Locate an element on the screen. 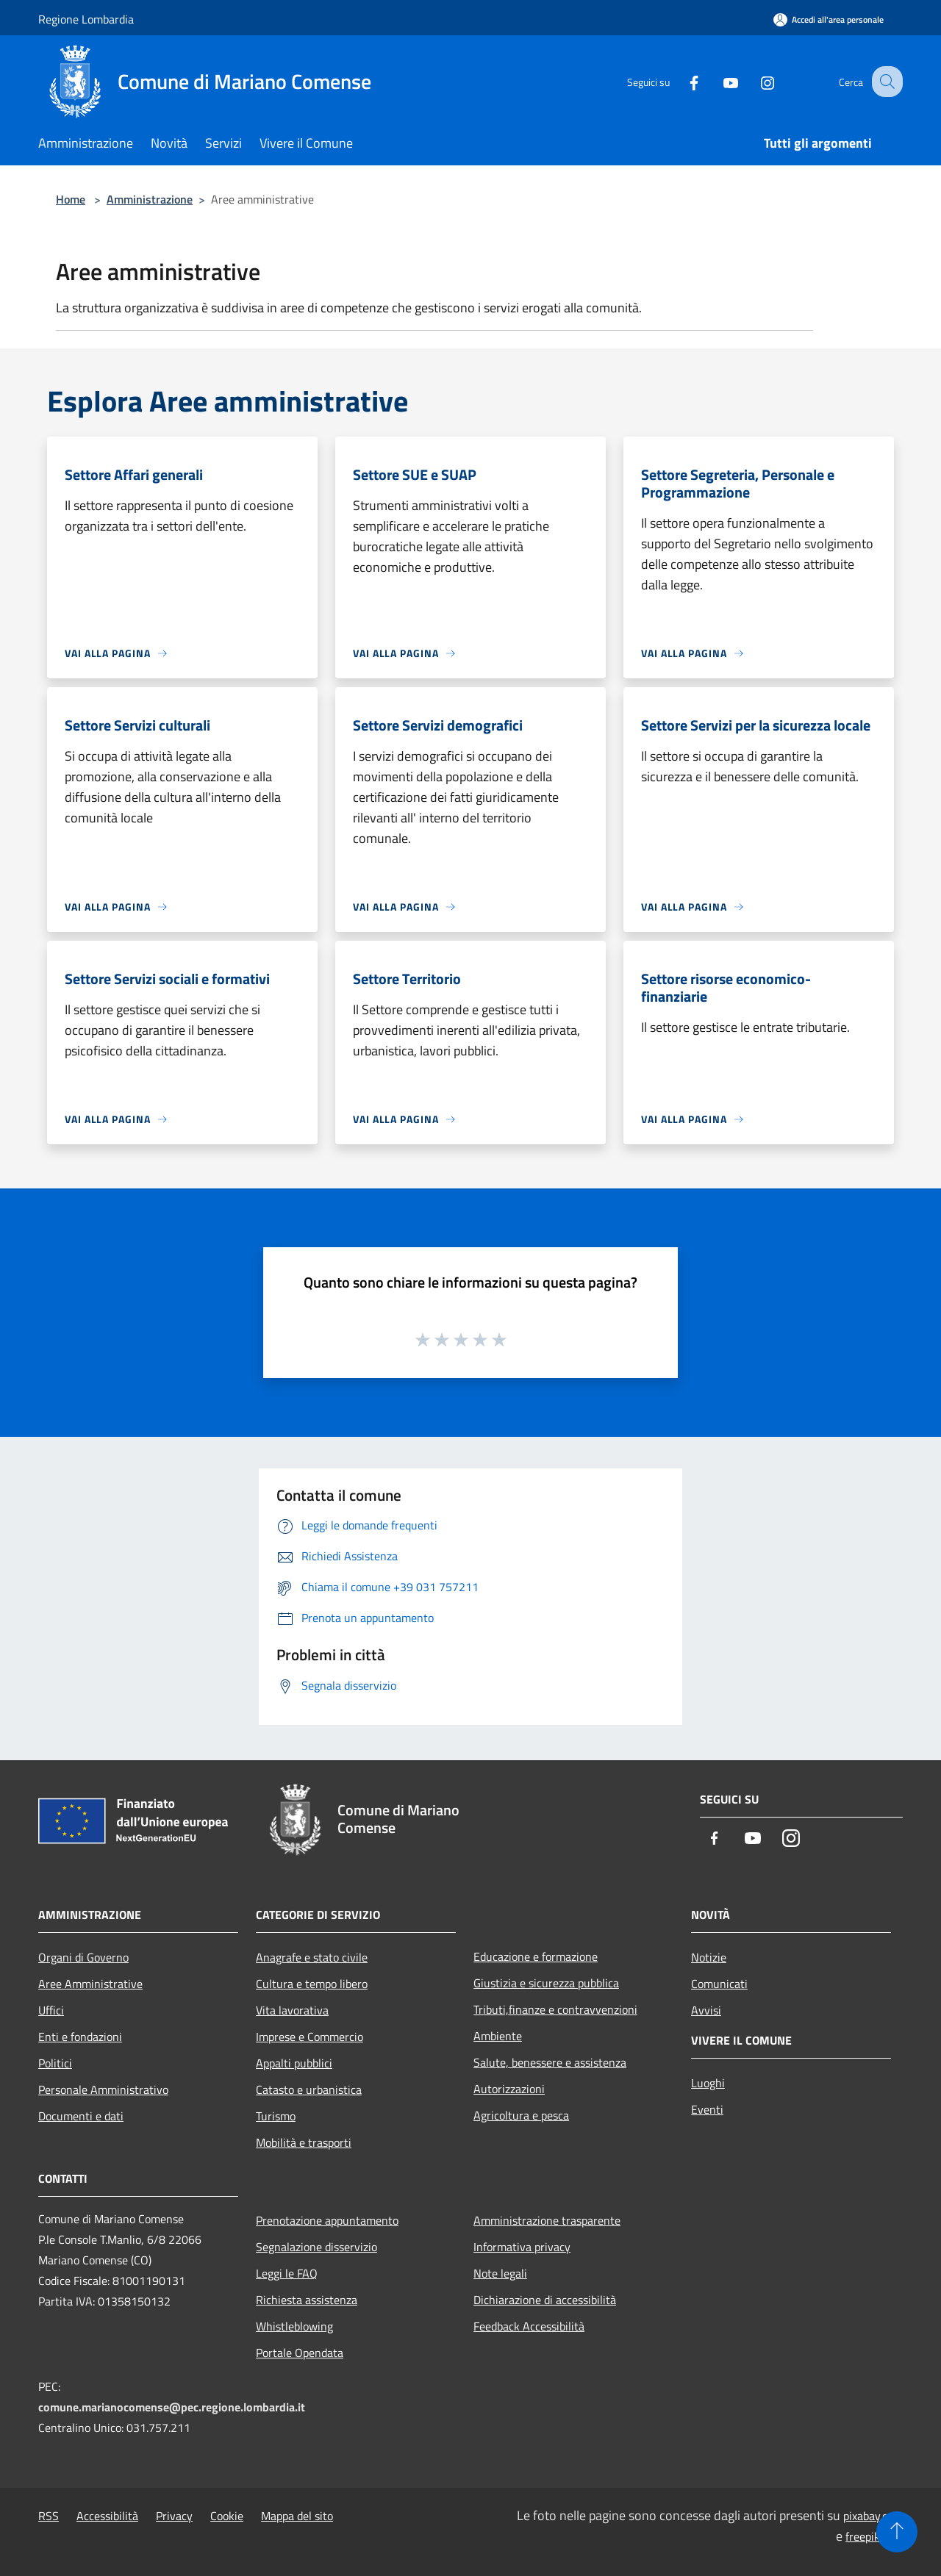  Agricoltura e pesca is located at coordinates (521, 2115).